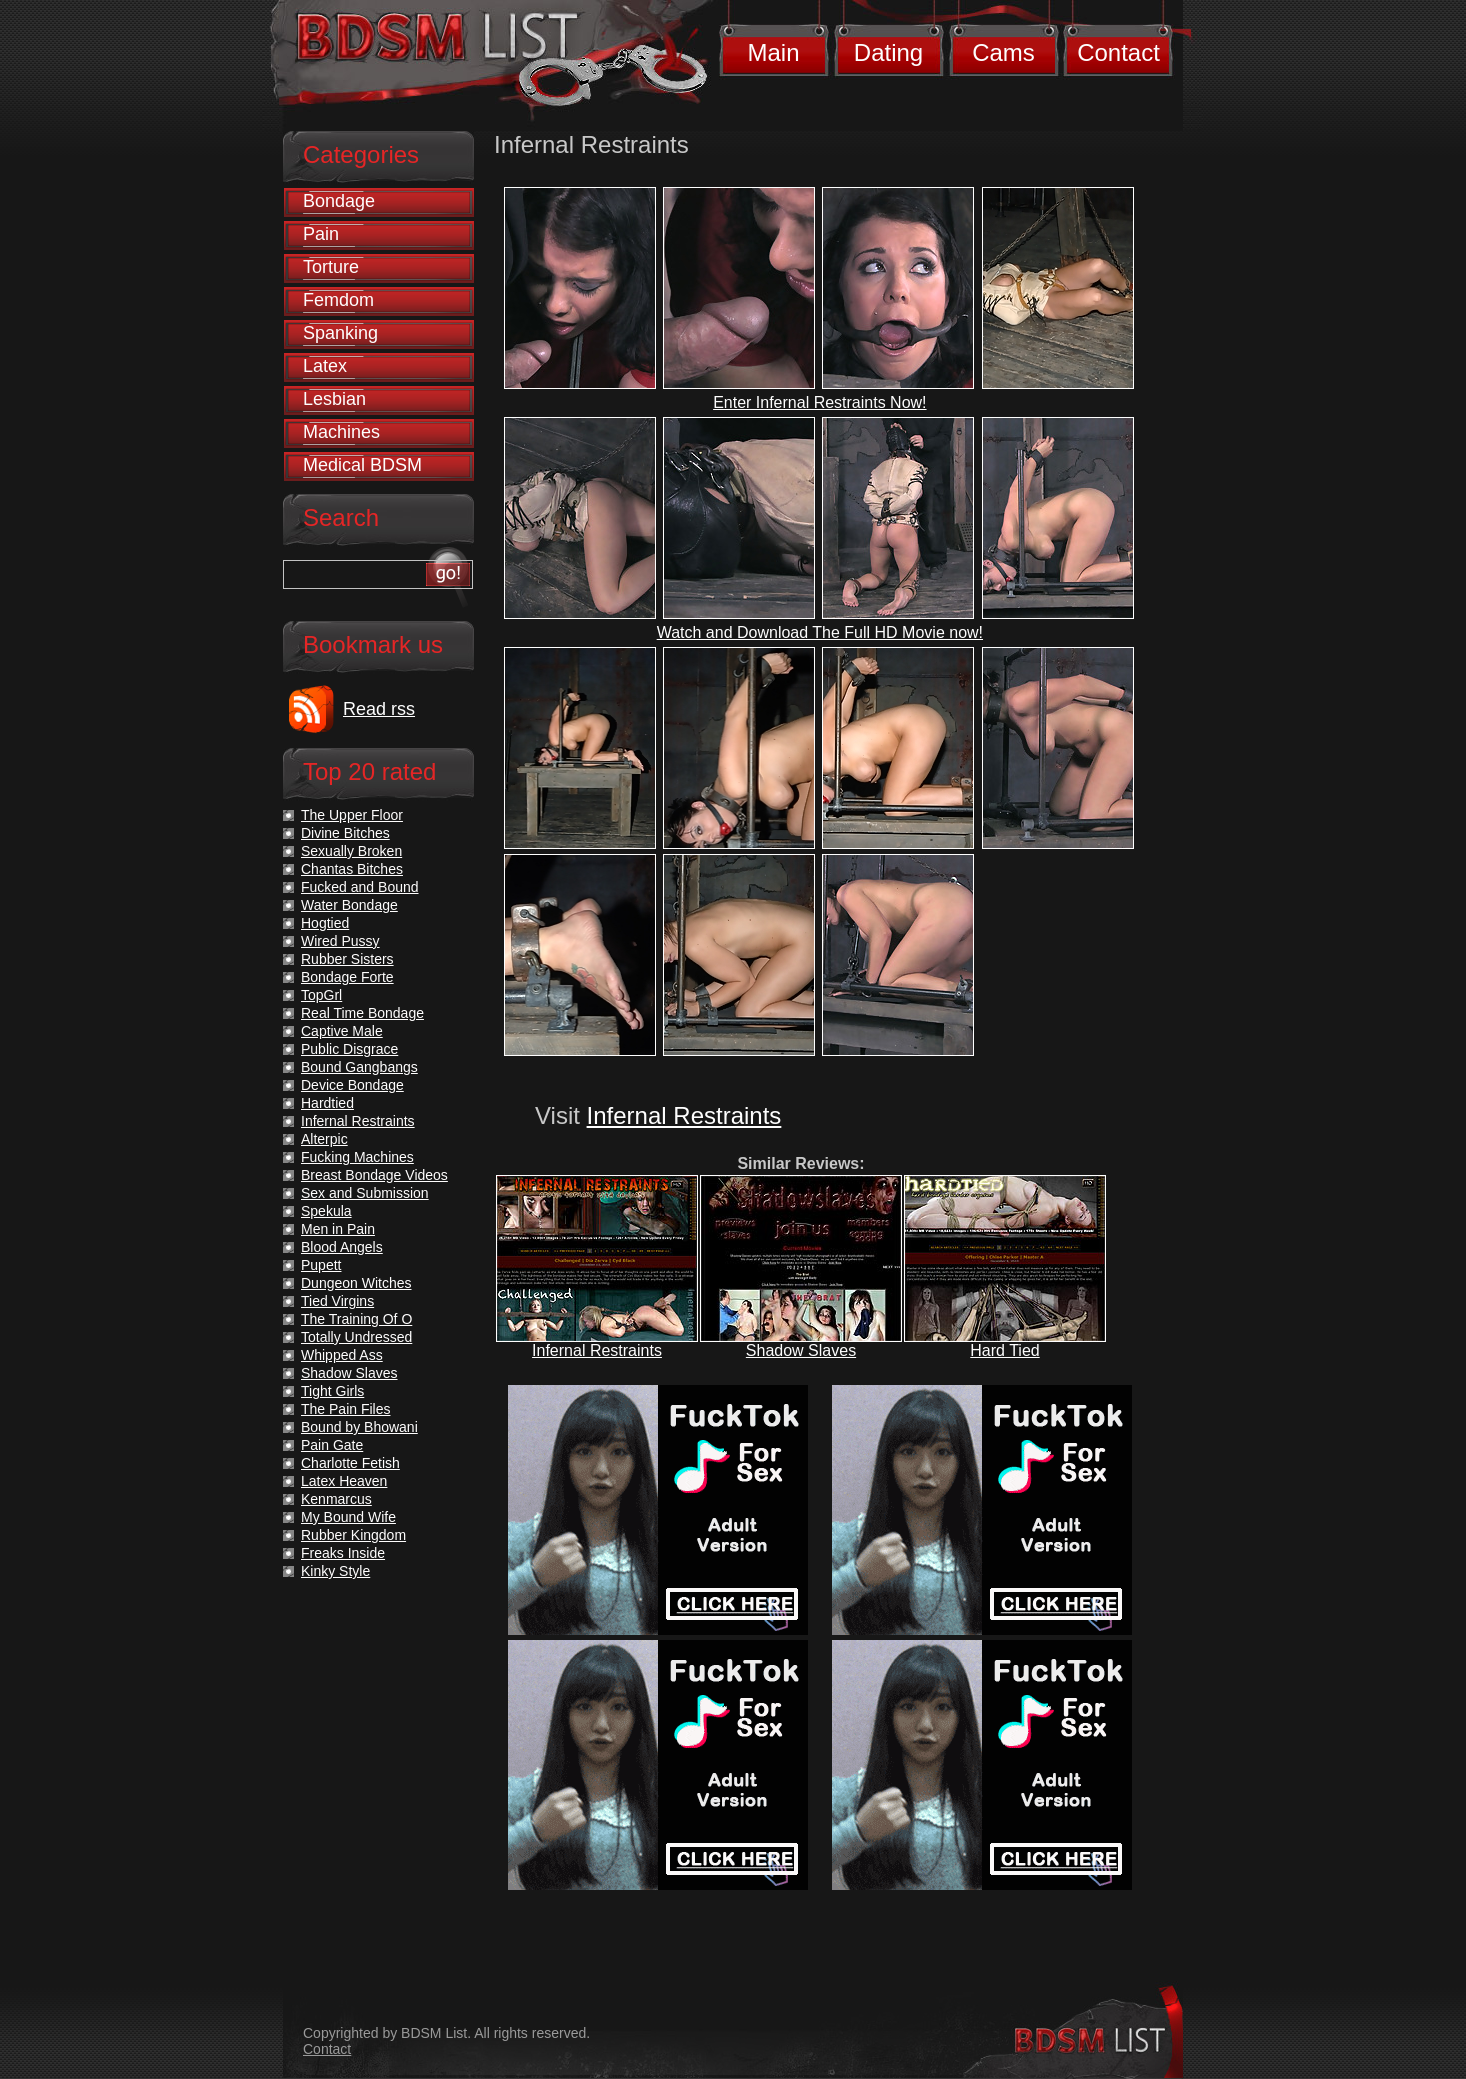 The width and height of the screenshot is (1466, 2079). I want to click on Femdom, so click(338, 300).